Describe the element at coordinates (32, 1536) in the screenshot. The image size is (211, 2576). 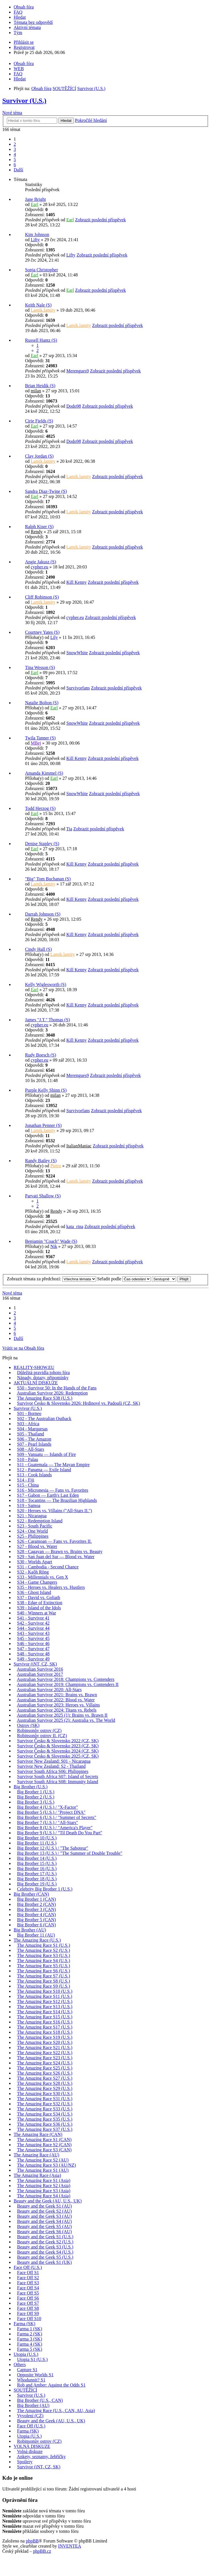
I see `S25 - Philippines` at that location.